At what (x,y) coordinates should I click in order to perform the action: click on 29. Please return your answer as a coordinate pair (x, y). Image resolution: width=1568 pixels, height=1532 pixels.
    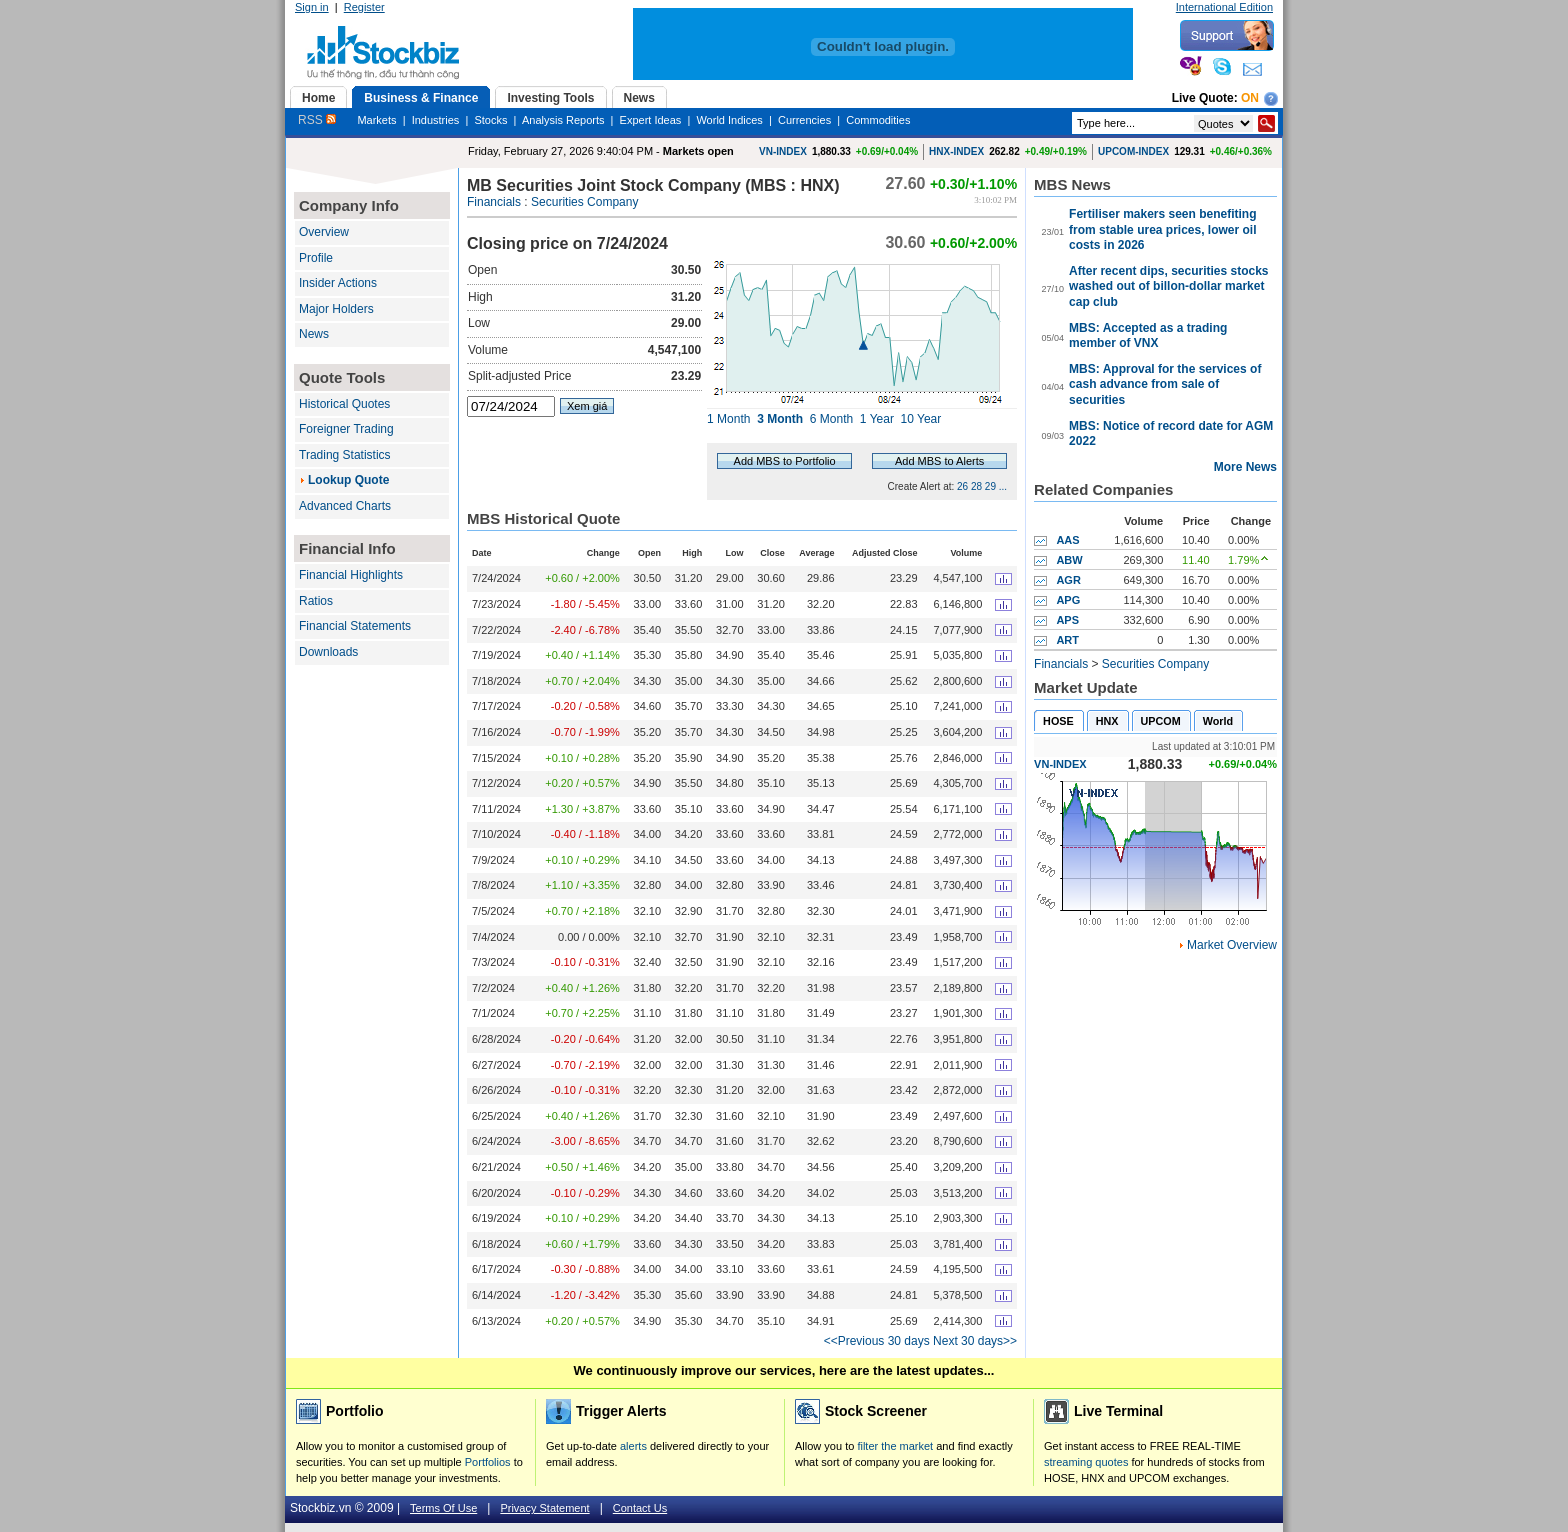
    Looking at the image, I should click on (990, 486).